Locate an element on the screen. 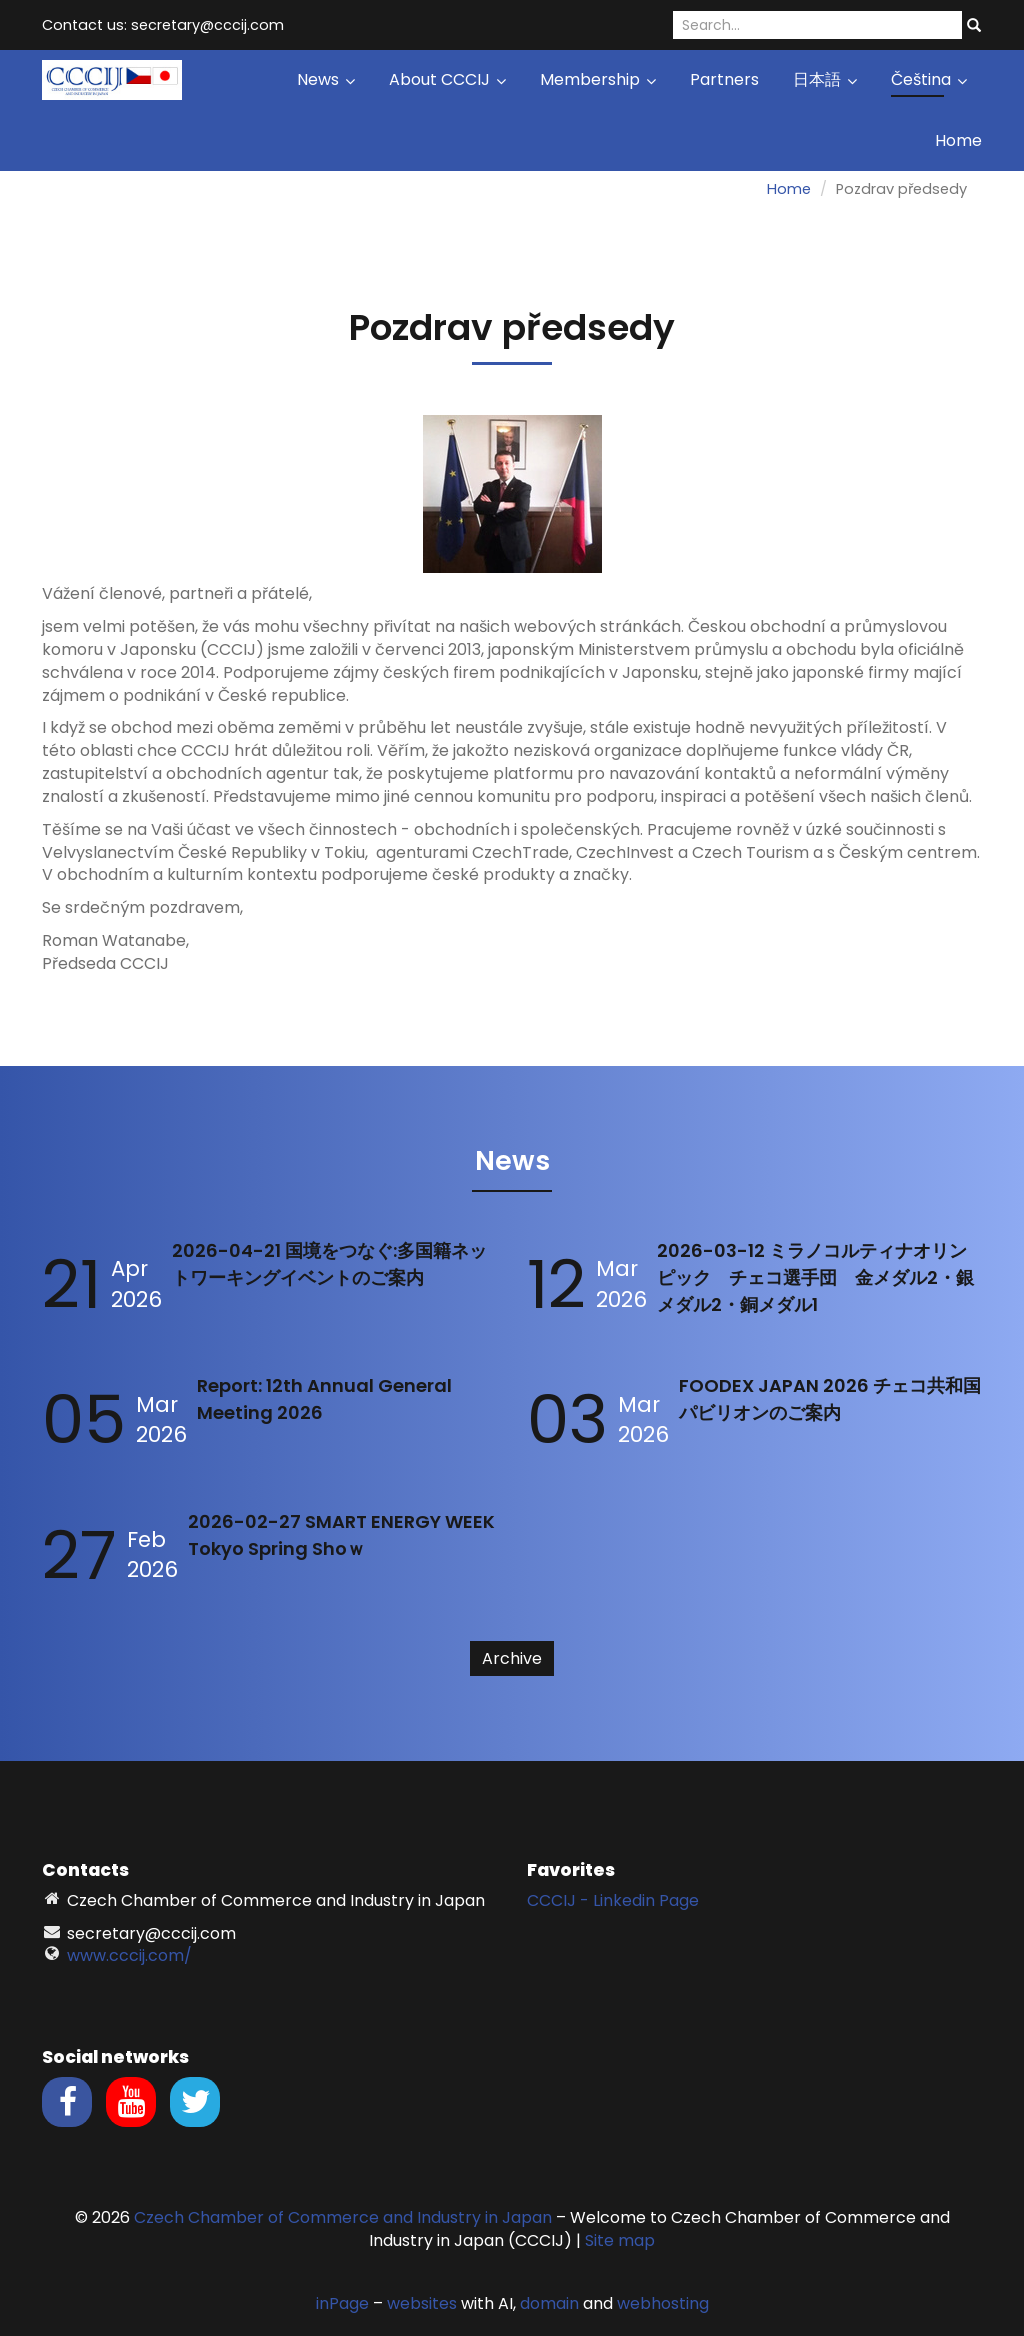 The image size is (1024, 2336). 2026-03-12 ミラノコルティナオリンピック チェコ選手団 金メダル2・銀メダル2・銅メダル1 is located at coordinates (815, 1277).